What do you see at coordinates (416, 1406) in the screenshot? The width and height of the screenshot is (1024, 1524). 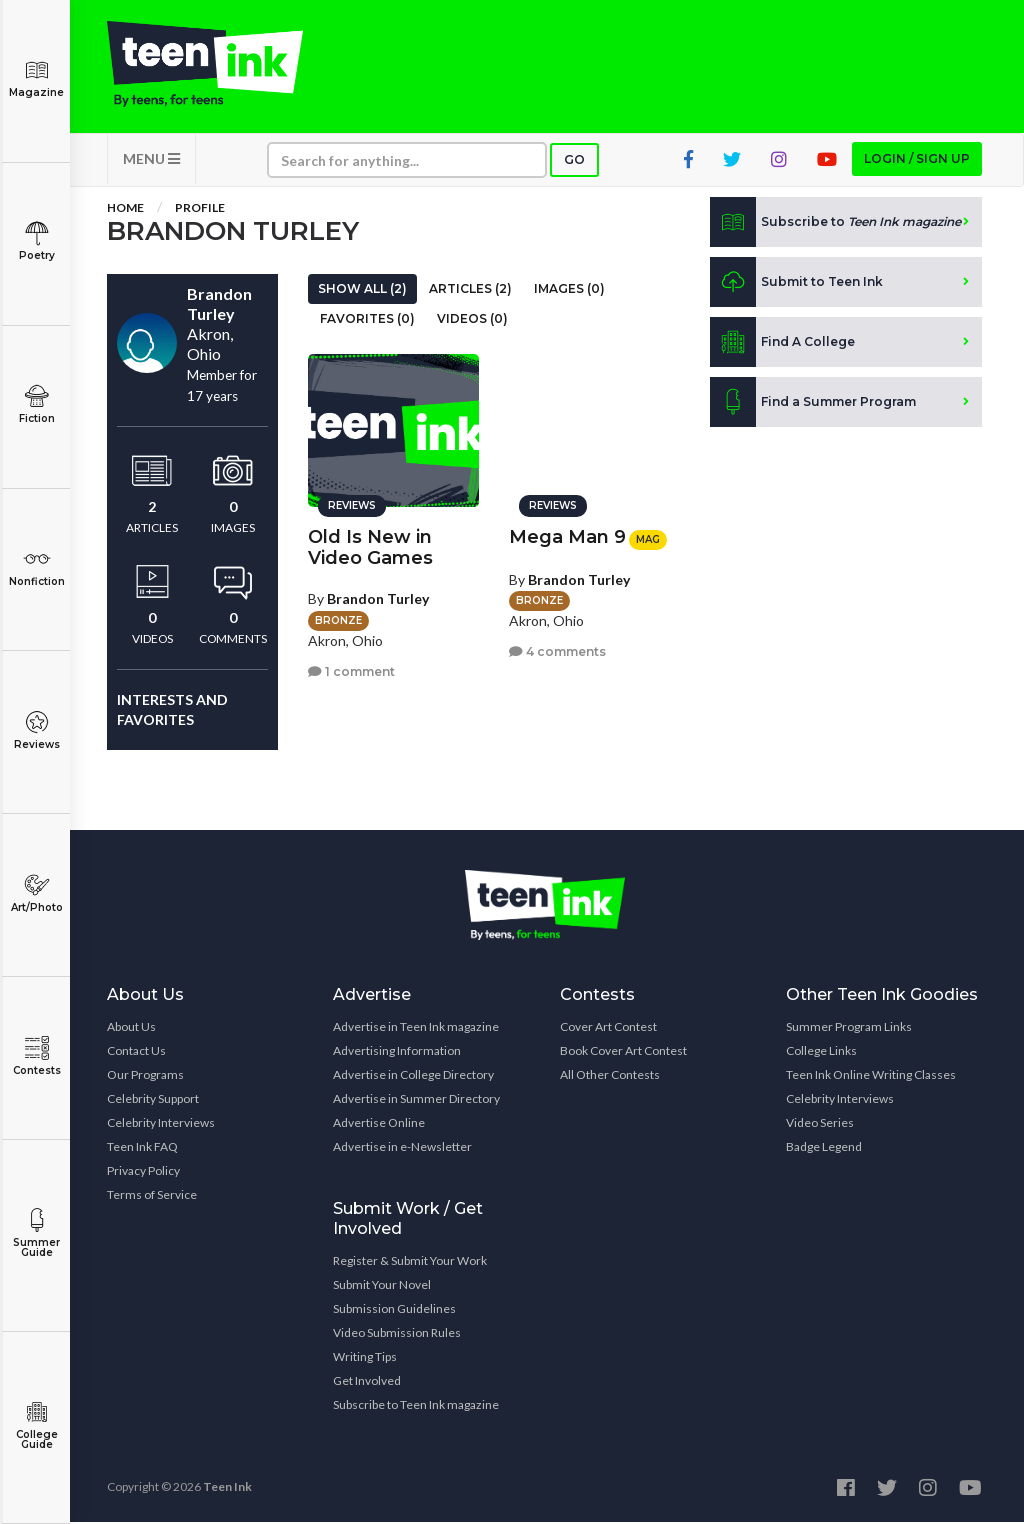 I see `Subscribe to Teen Ink magazine` at bounding box center [416, 1406].